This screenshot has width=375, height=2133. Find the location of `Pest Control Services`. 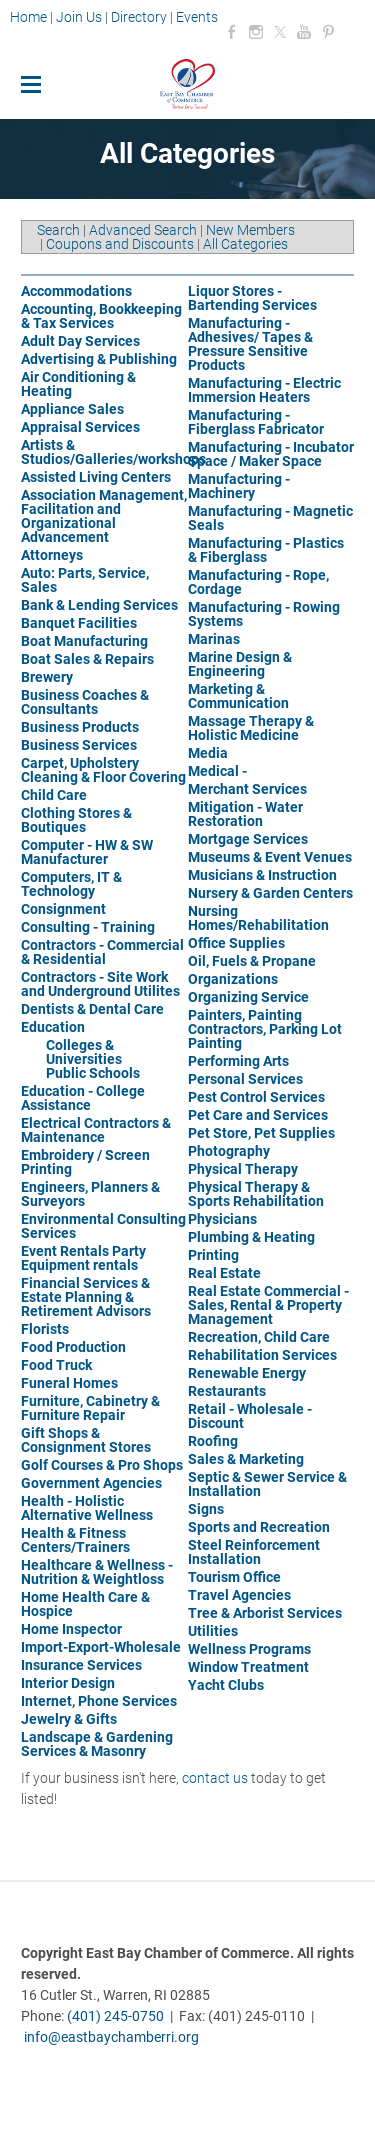

Pest Control Services is located at coordinates (256, 1097).